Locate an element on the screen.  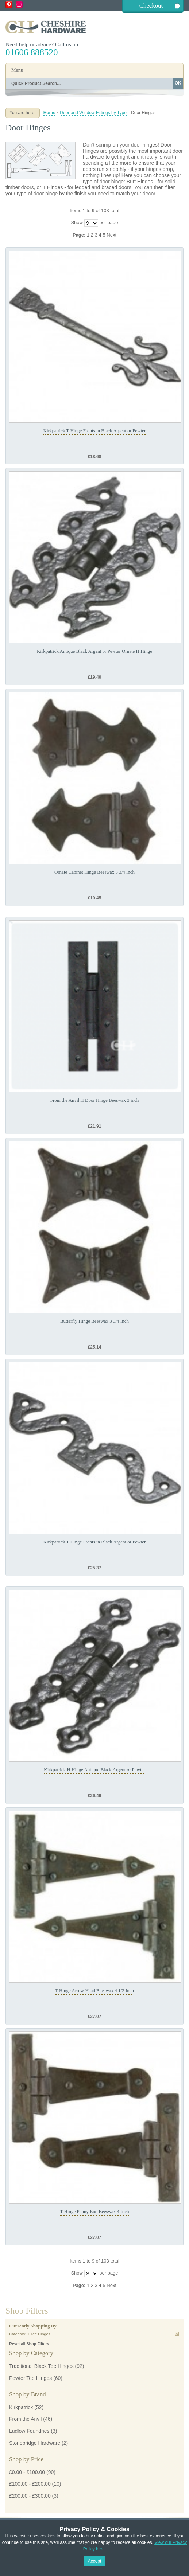
Door and Window Fittings by Type is located at coordinates (93, 112).